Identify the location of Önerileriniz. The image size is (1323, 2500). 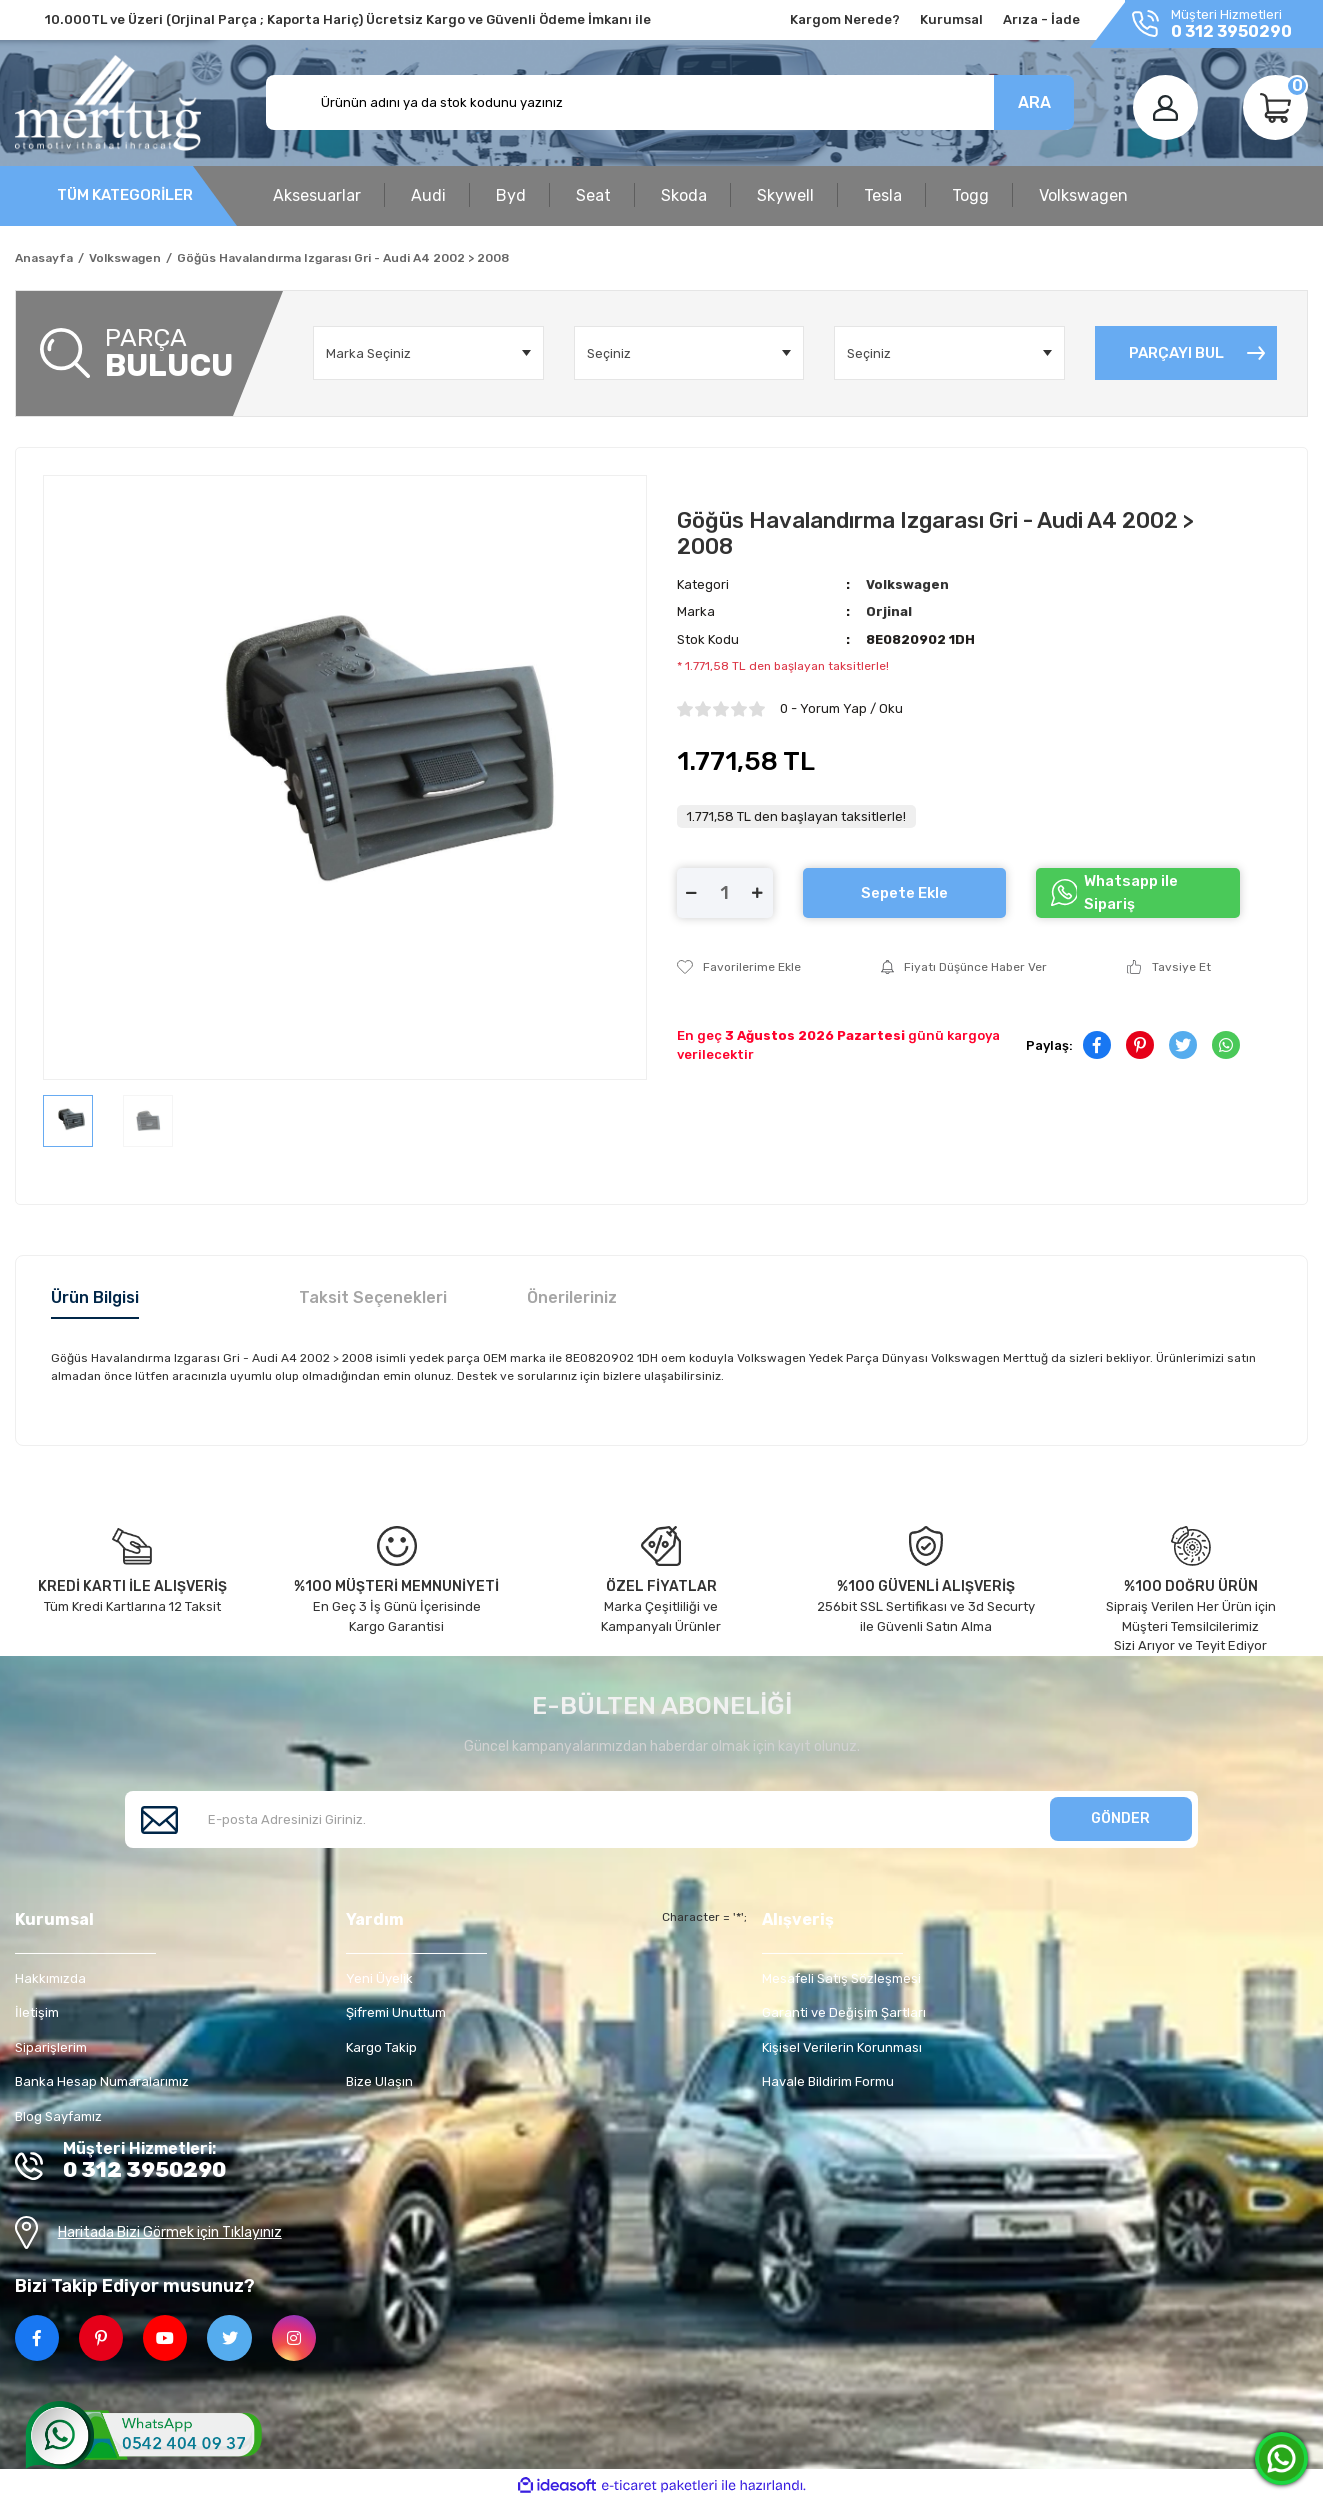
(572, 1297).